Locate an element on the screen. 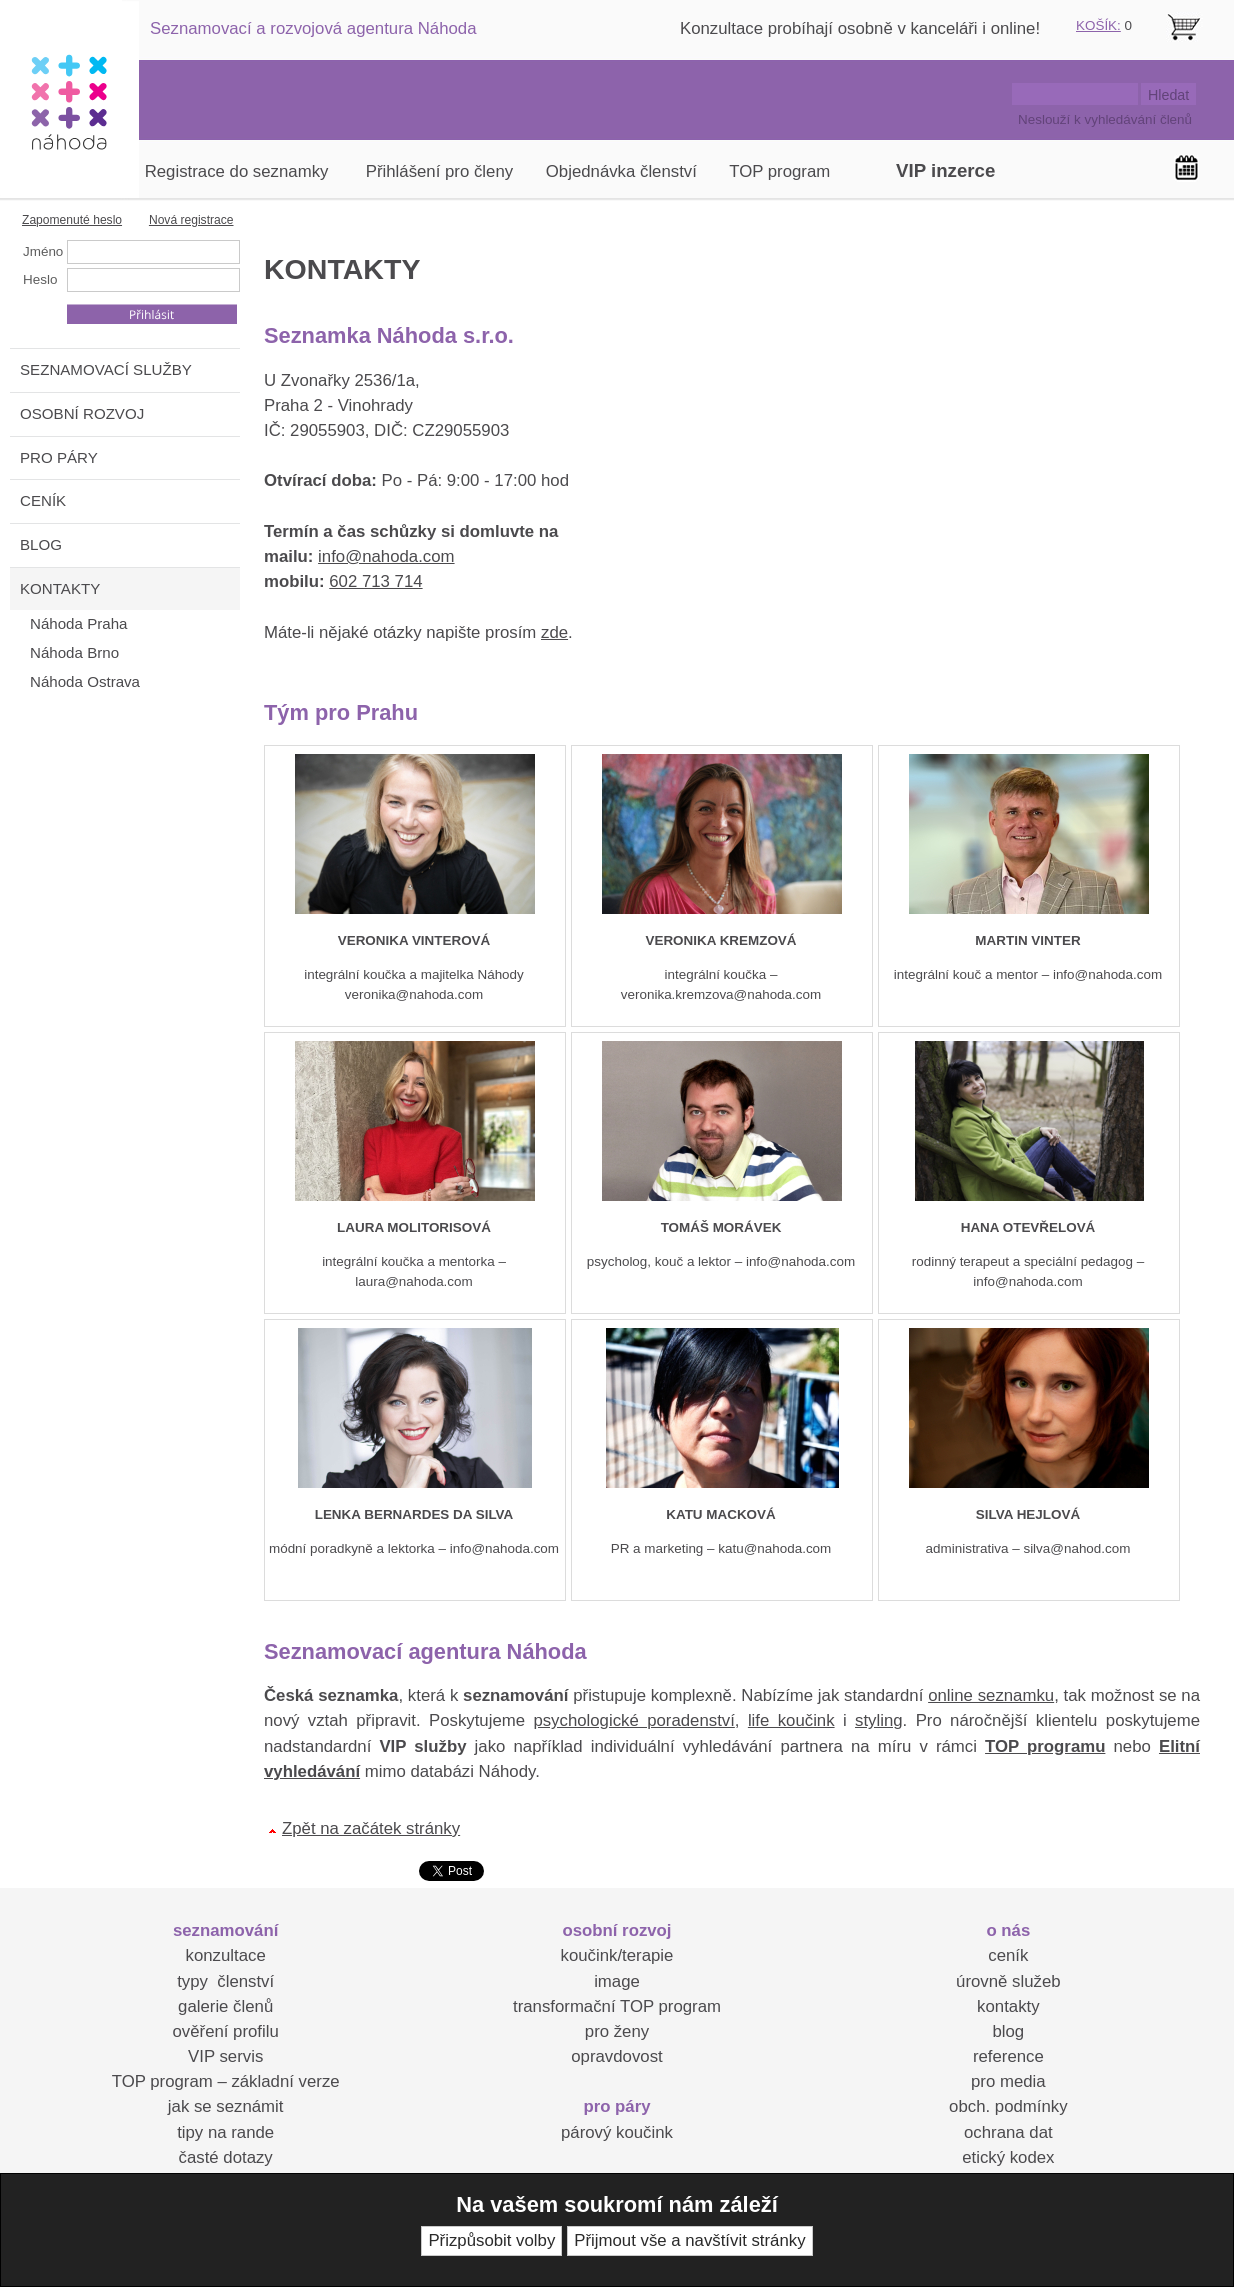 The image size is (1234, 2287). zde is located at coordinates (554, 632).